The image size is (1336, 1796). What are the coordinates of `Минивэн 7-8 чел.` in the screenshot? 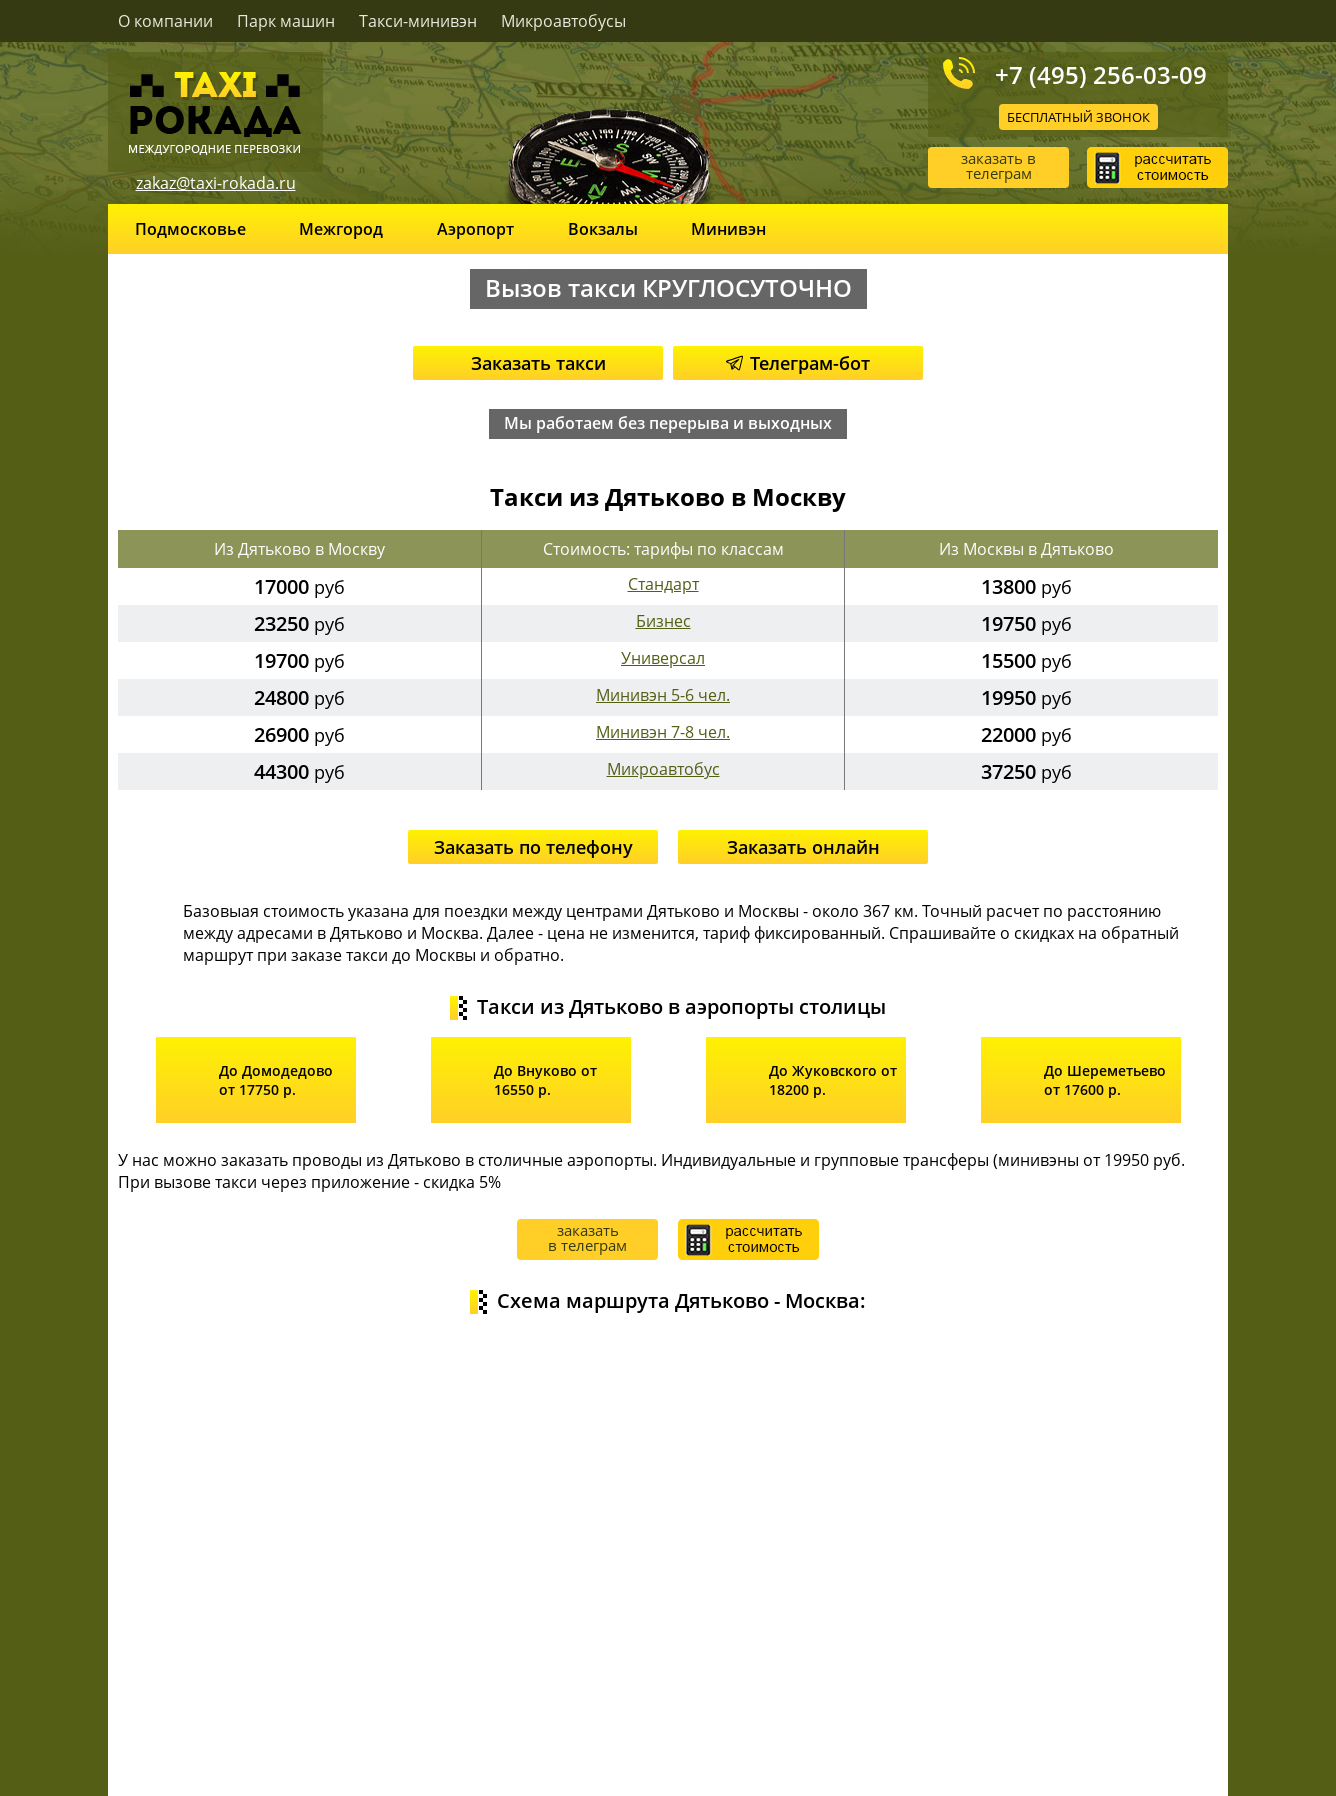 It's located at (663, 732).